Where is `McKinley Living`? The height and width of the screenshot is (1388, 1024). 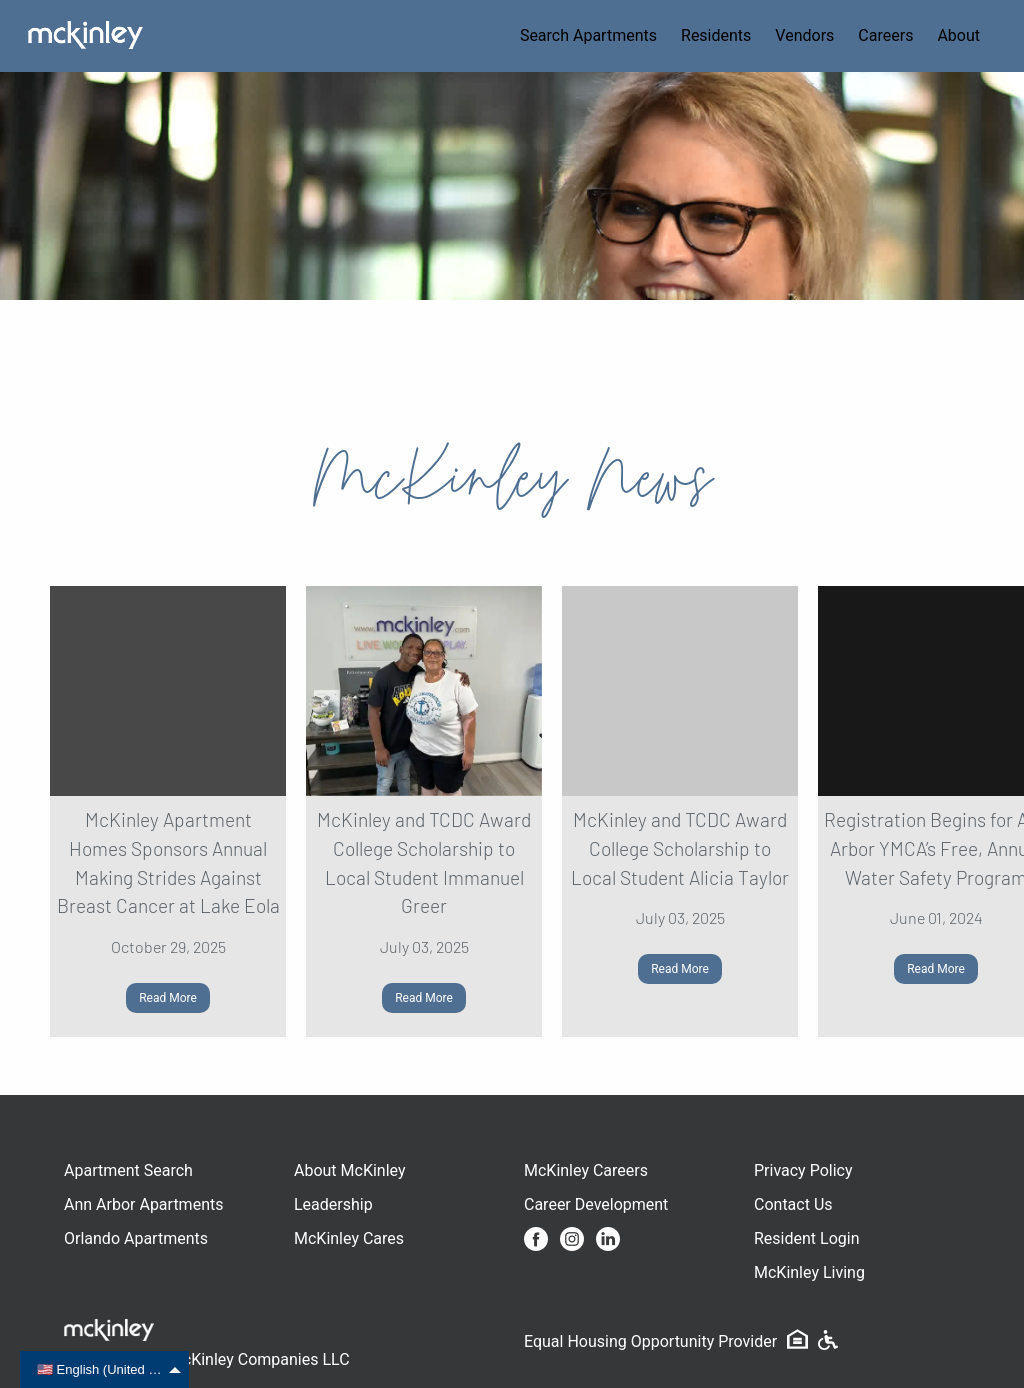
McKinley Living is located at coordinates (809, 1272).